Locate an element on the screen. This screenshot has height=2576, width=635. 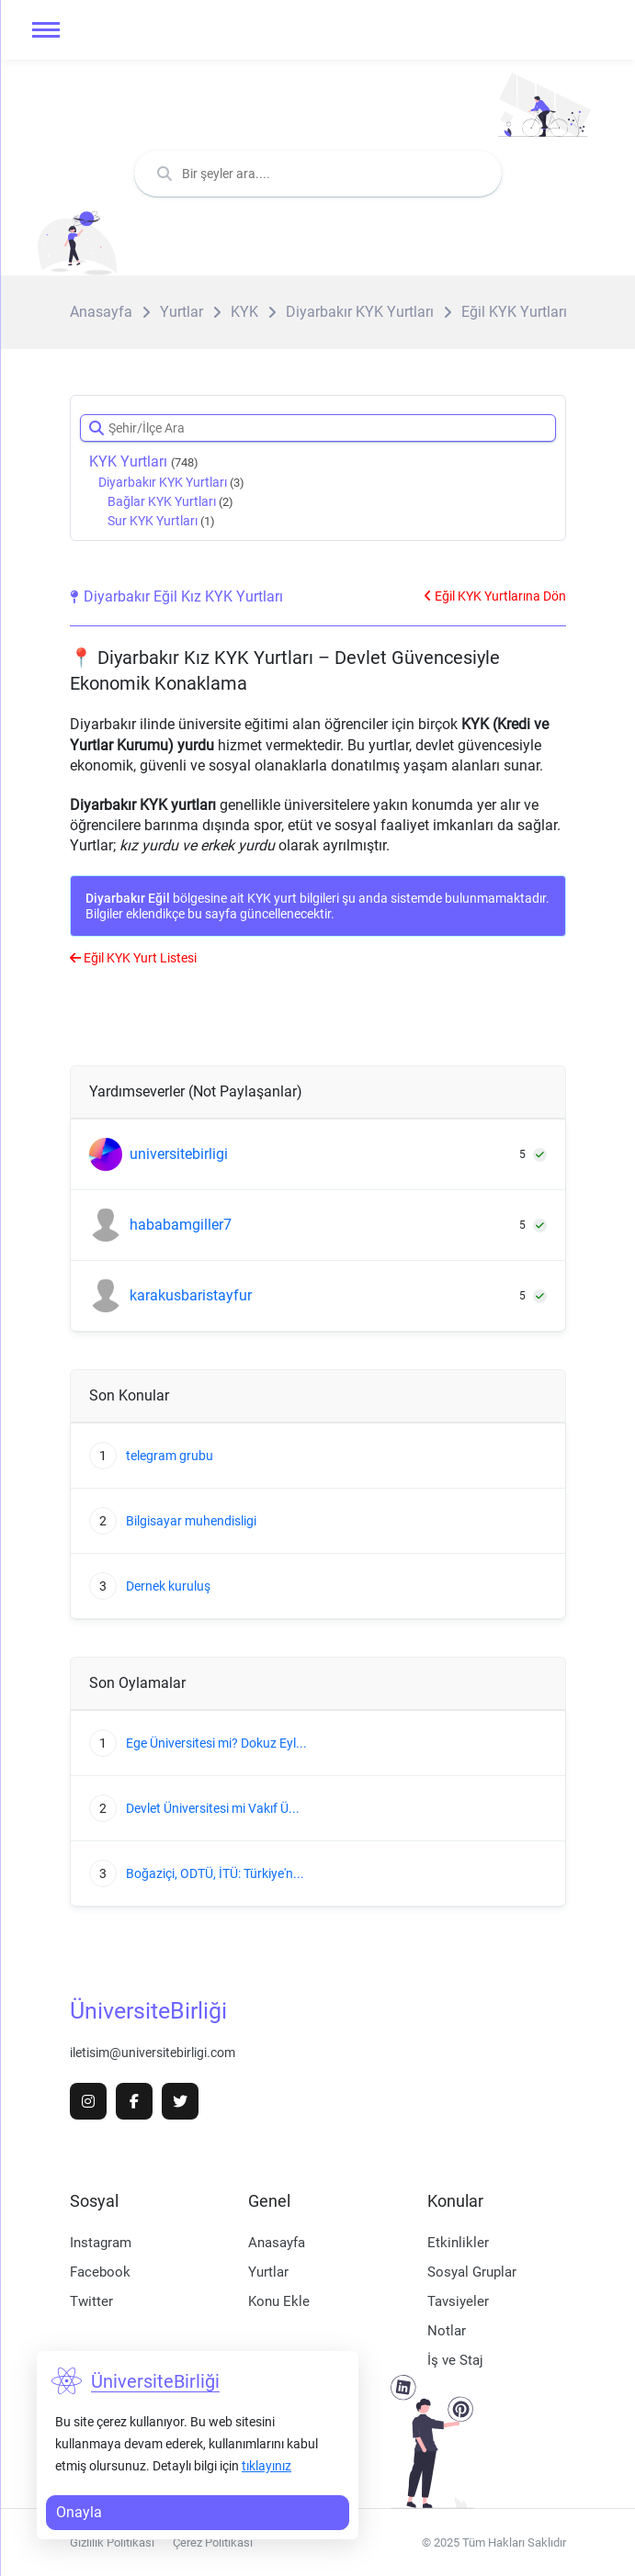
Anasayfa is located at coordinates (276, 2242).